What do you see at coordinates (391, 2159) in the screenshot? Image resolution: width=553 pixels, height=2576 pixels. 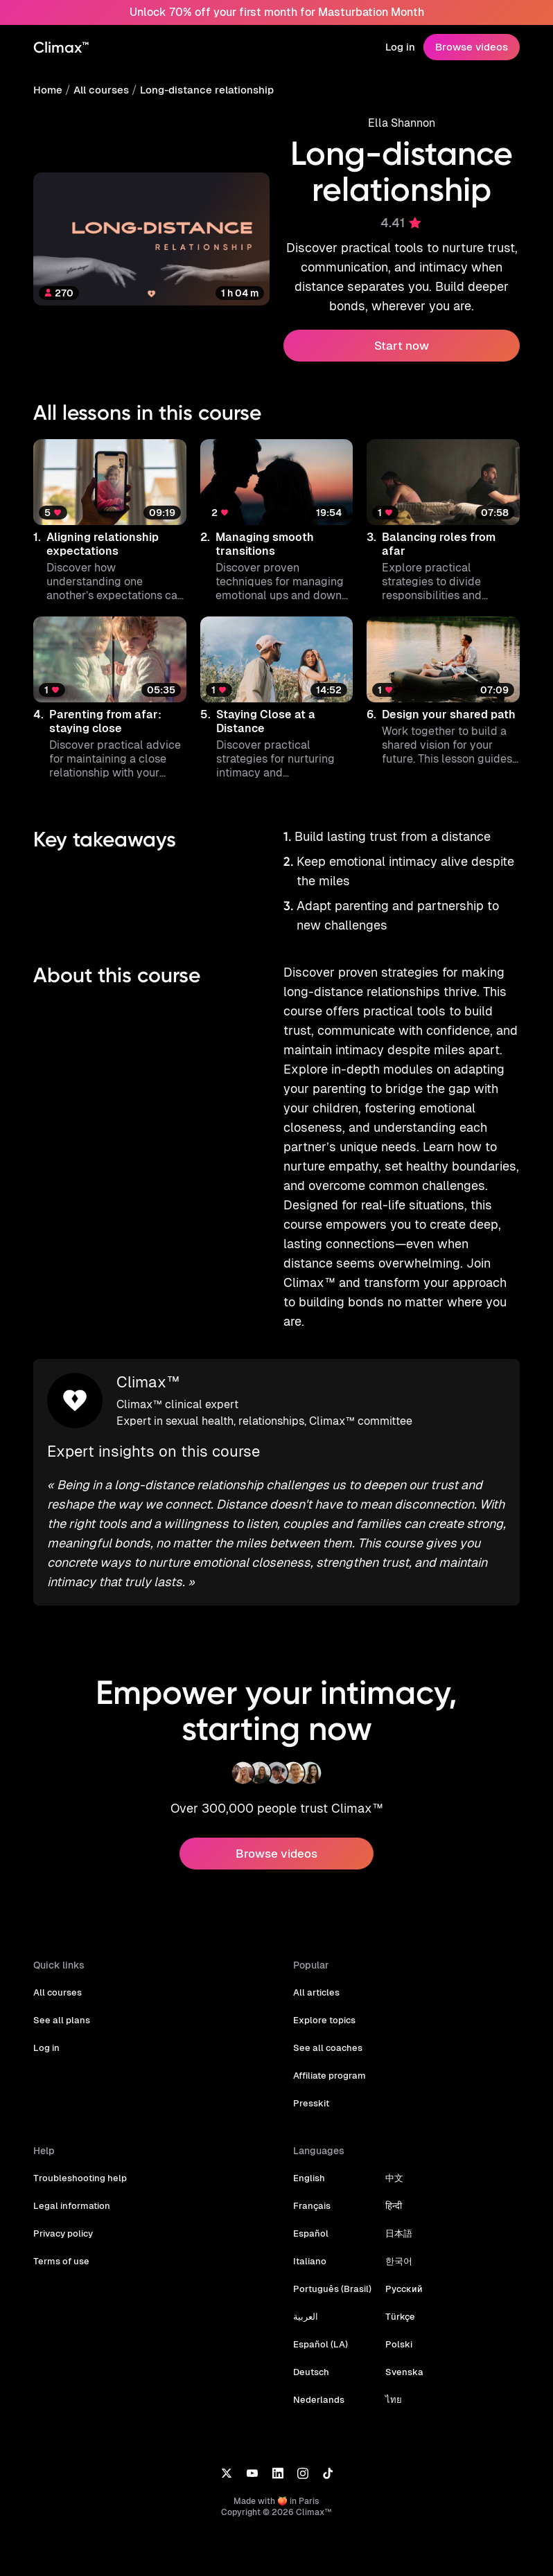 I see `中文` at bounding box center [391, 2159].